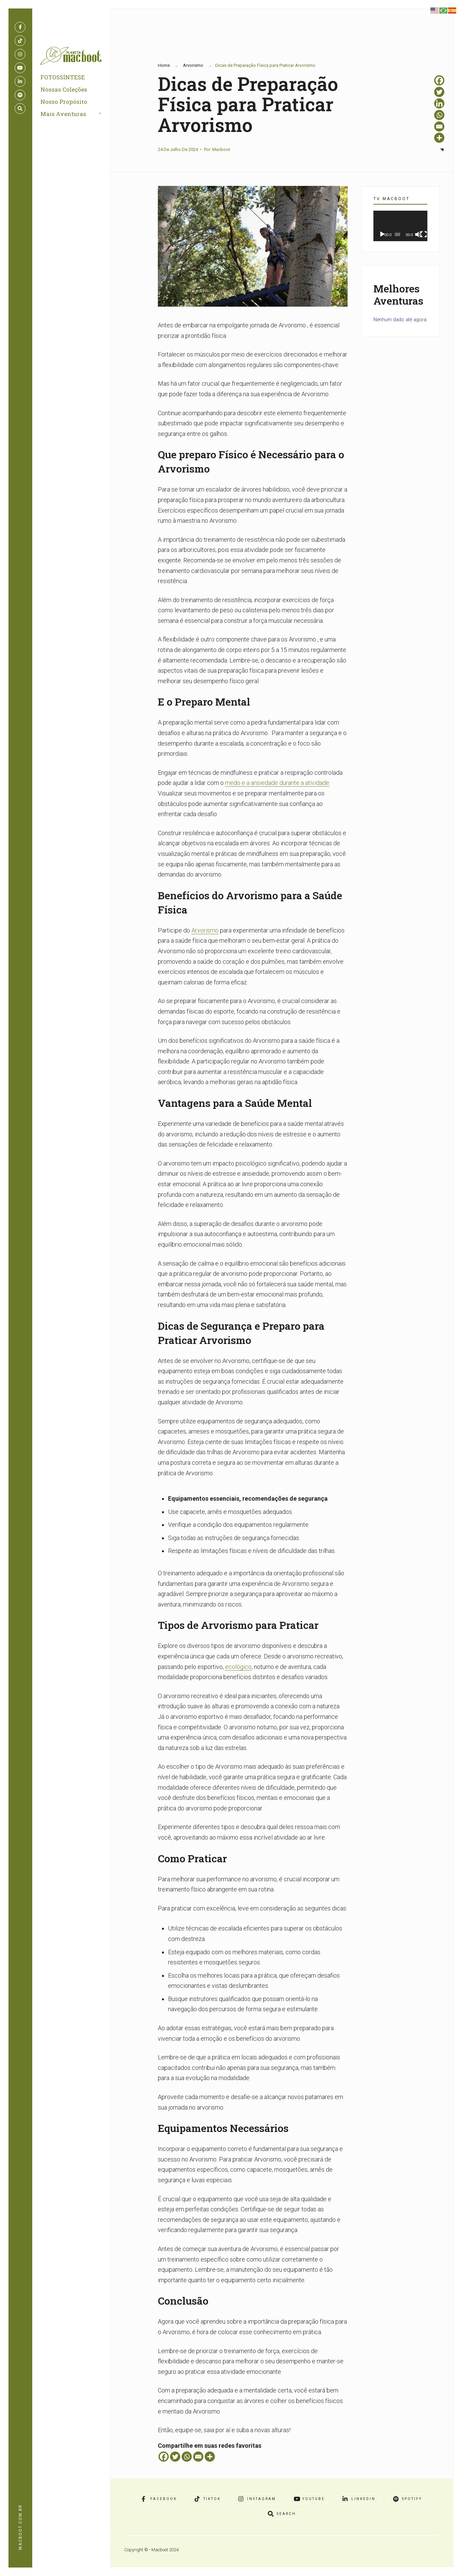 This screenshot has height=2576, width=462. I want to click on [Twitter], so click(175, 2457).